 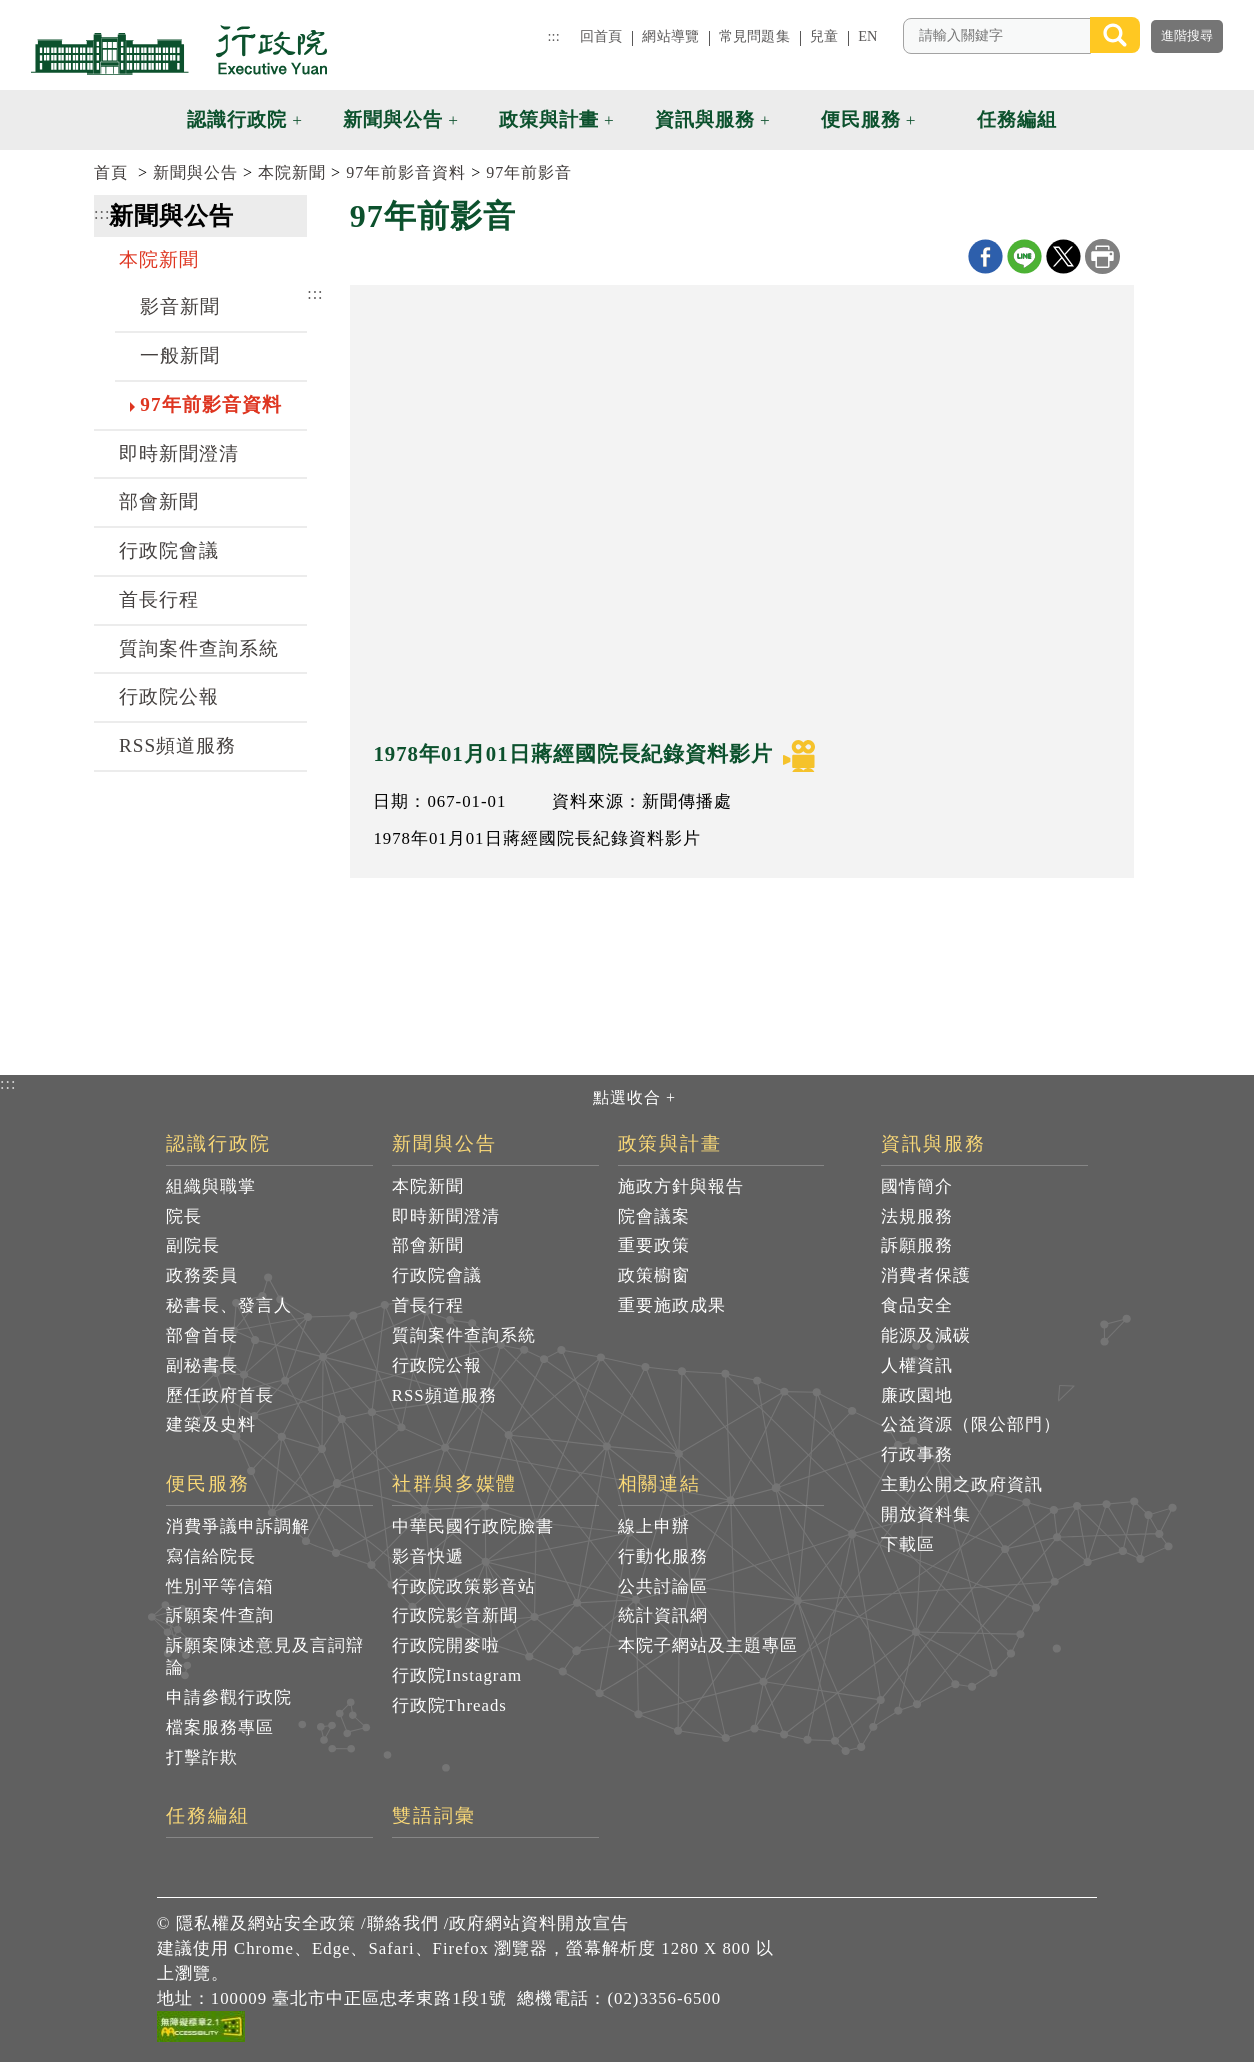 What do you see at coordinates (202, 1757) in the screenshot?
I see `打擊詐欺` at bounding box center [202, 1757].